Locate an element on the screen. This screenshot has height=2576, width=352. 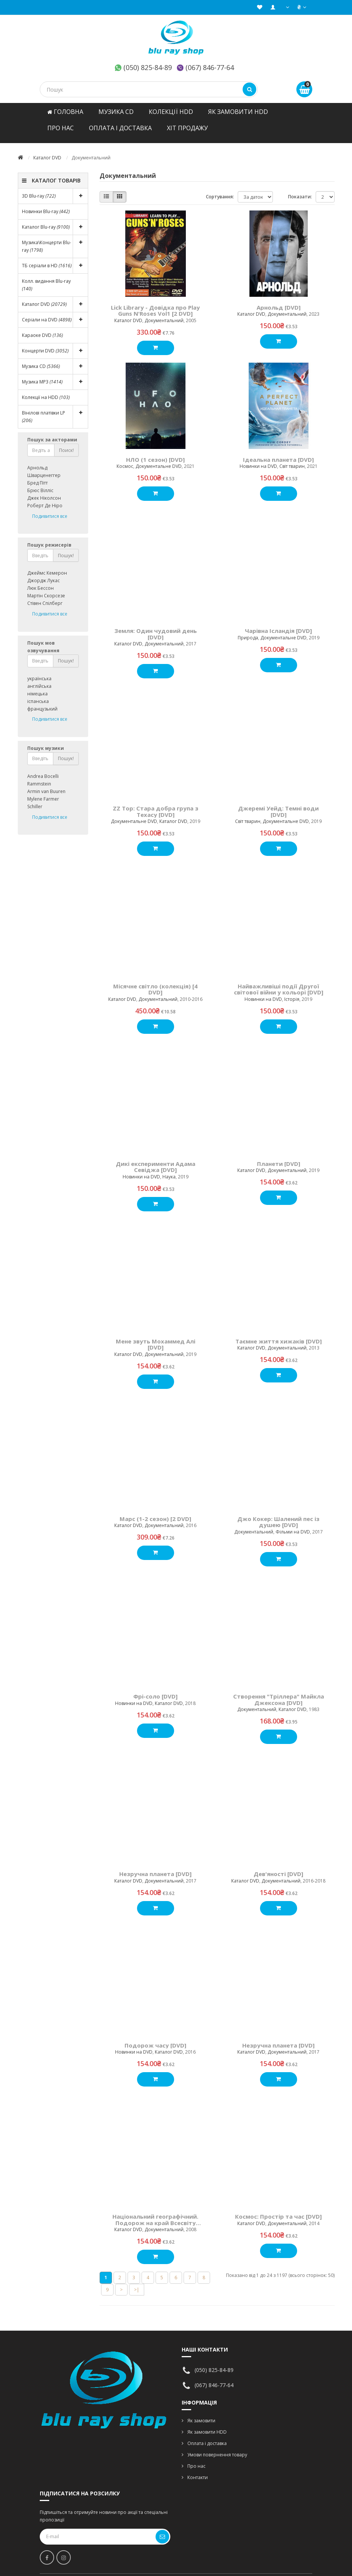
(067) 846-77-64 is located at coordinates (209, 67).